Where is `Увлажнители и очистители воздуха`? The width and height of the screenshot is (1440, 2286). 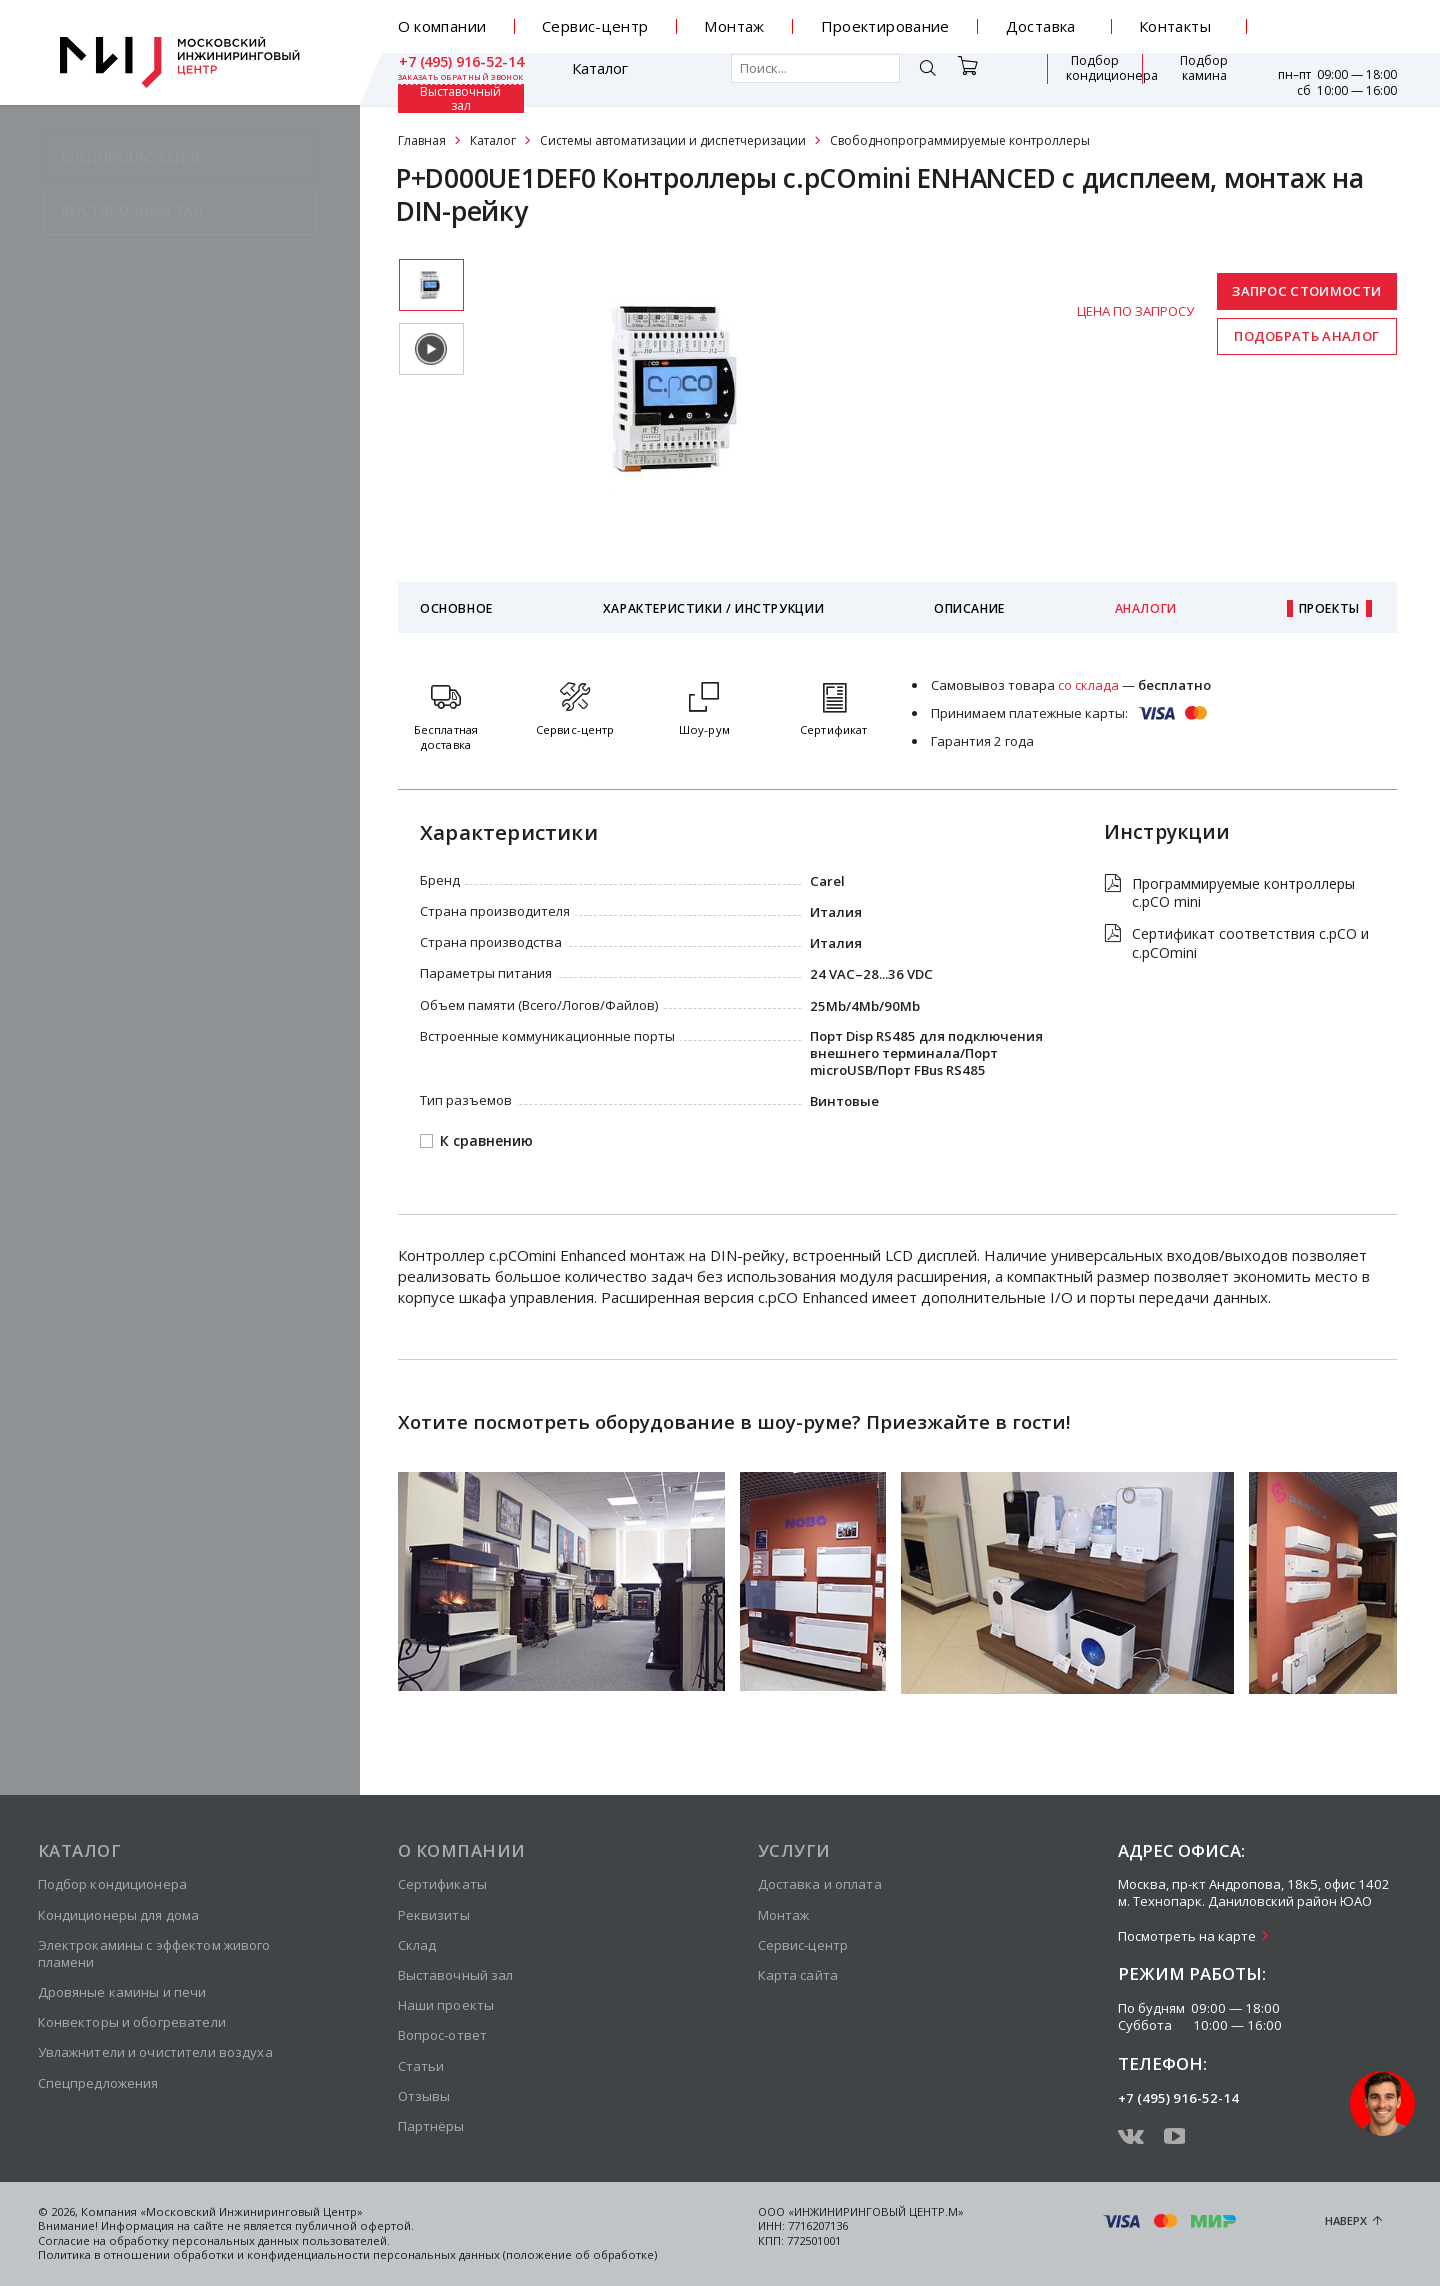
Увлажнители и очистители воздуха is located at coordinates (155, 2052).